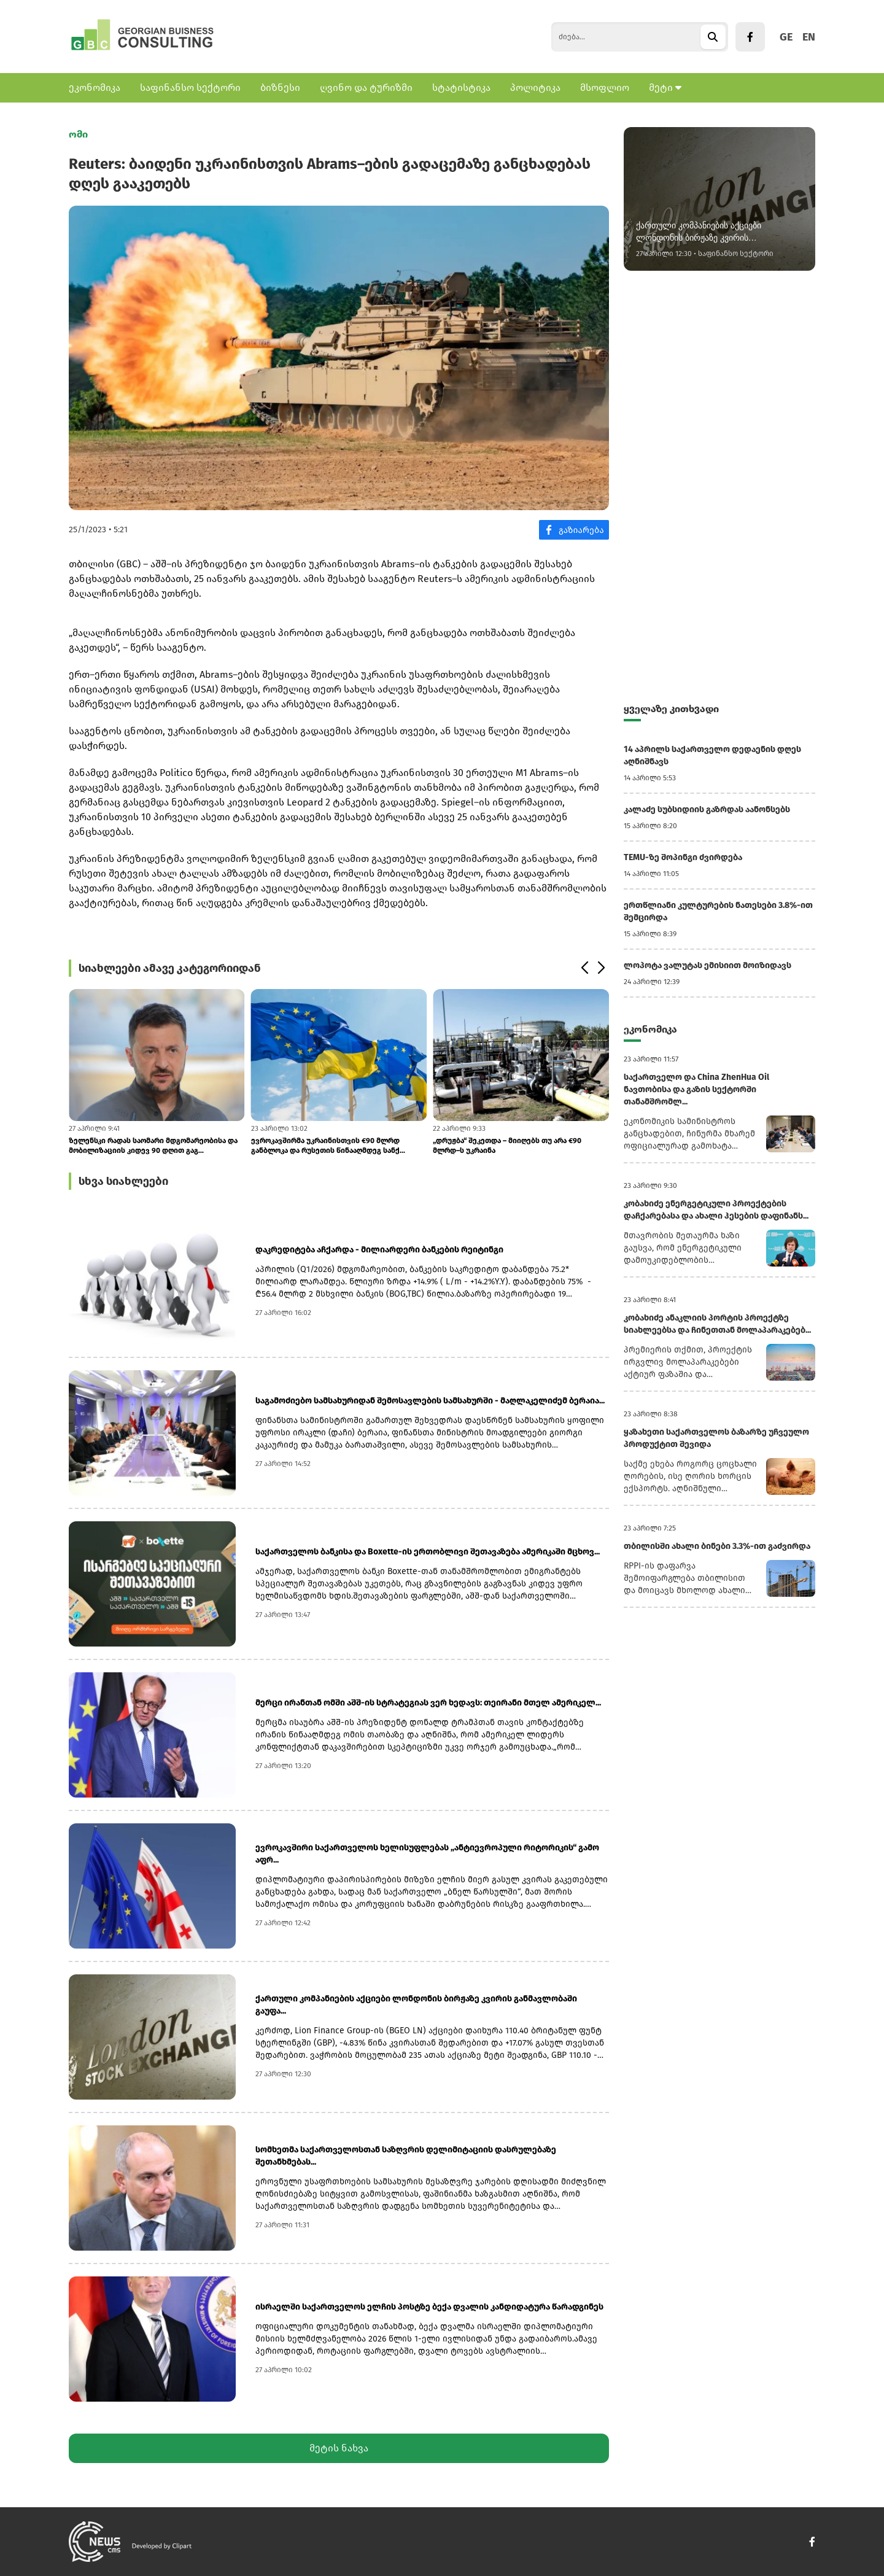 This screenshot has width=884, height=2576. I want to click on ევროკავშირი საქართველოს ხელისუფლებას „ანტიევროპული რიტორიკის“ გამო აფრ..., so click(427, 1853).